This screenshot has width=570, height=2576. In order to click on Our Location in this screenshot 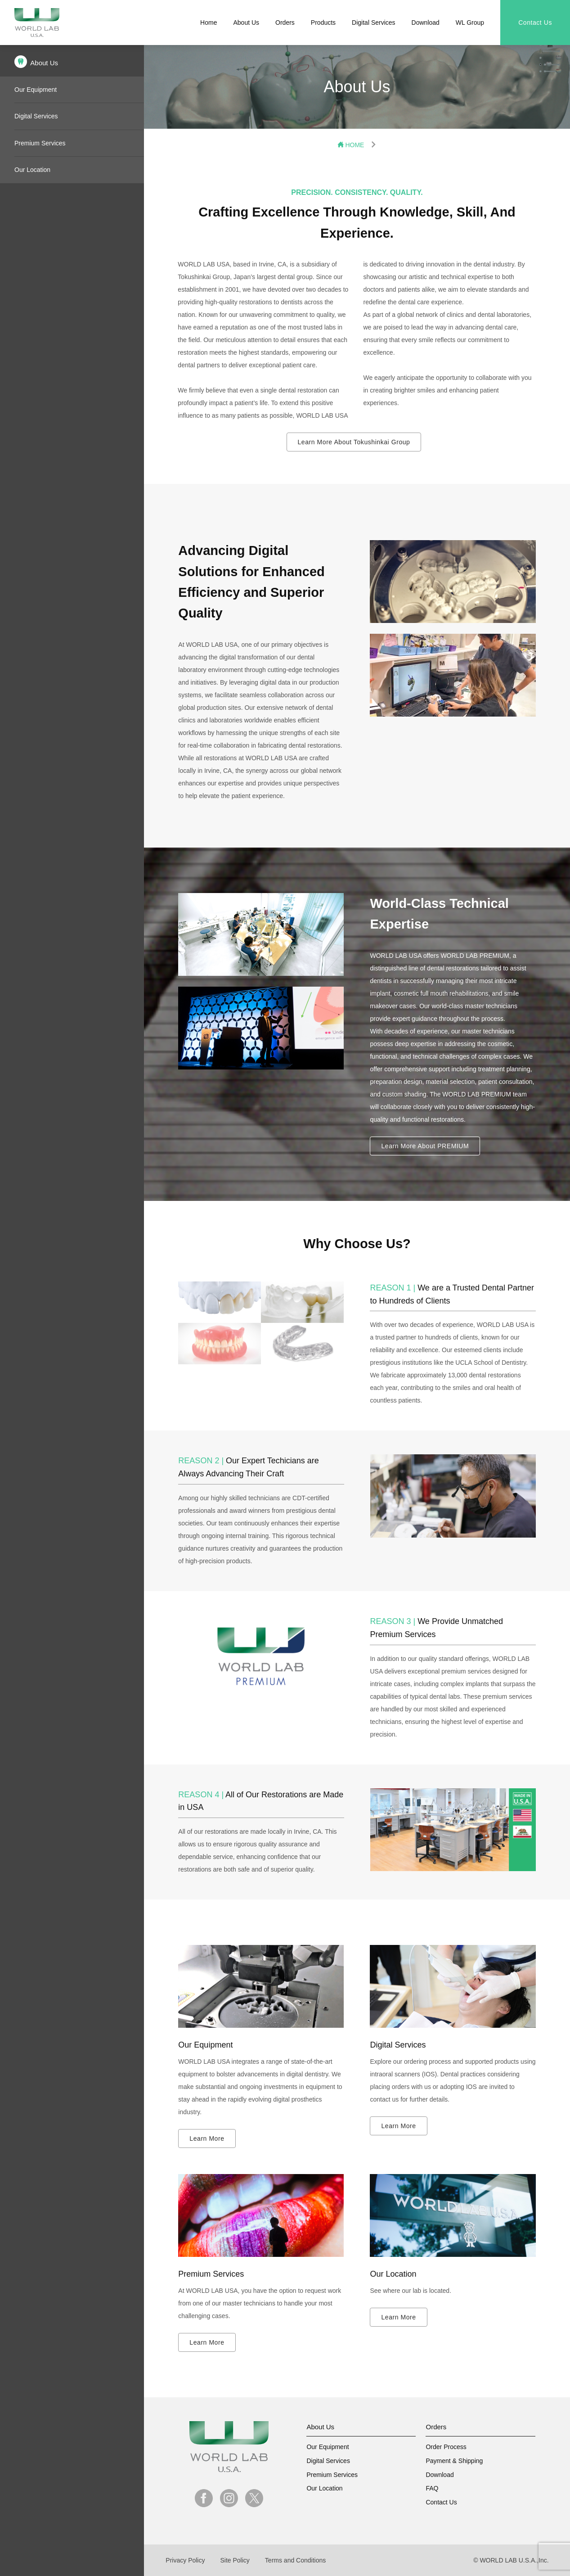, I will do `click(32, 169)`.